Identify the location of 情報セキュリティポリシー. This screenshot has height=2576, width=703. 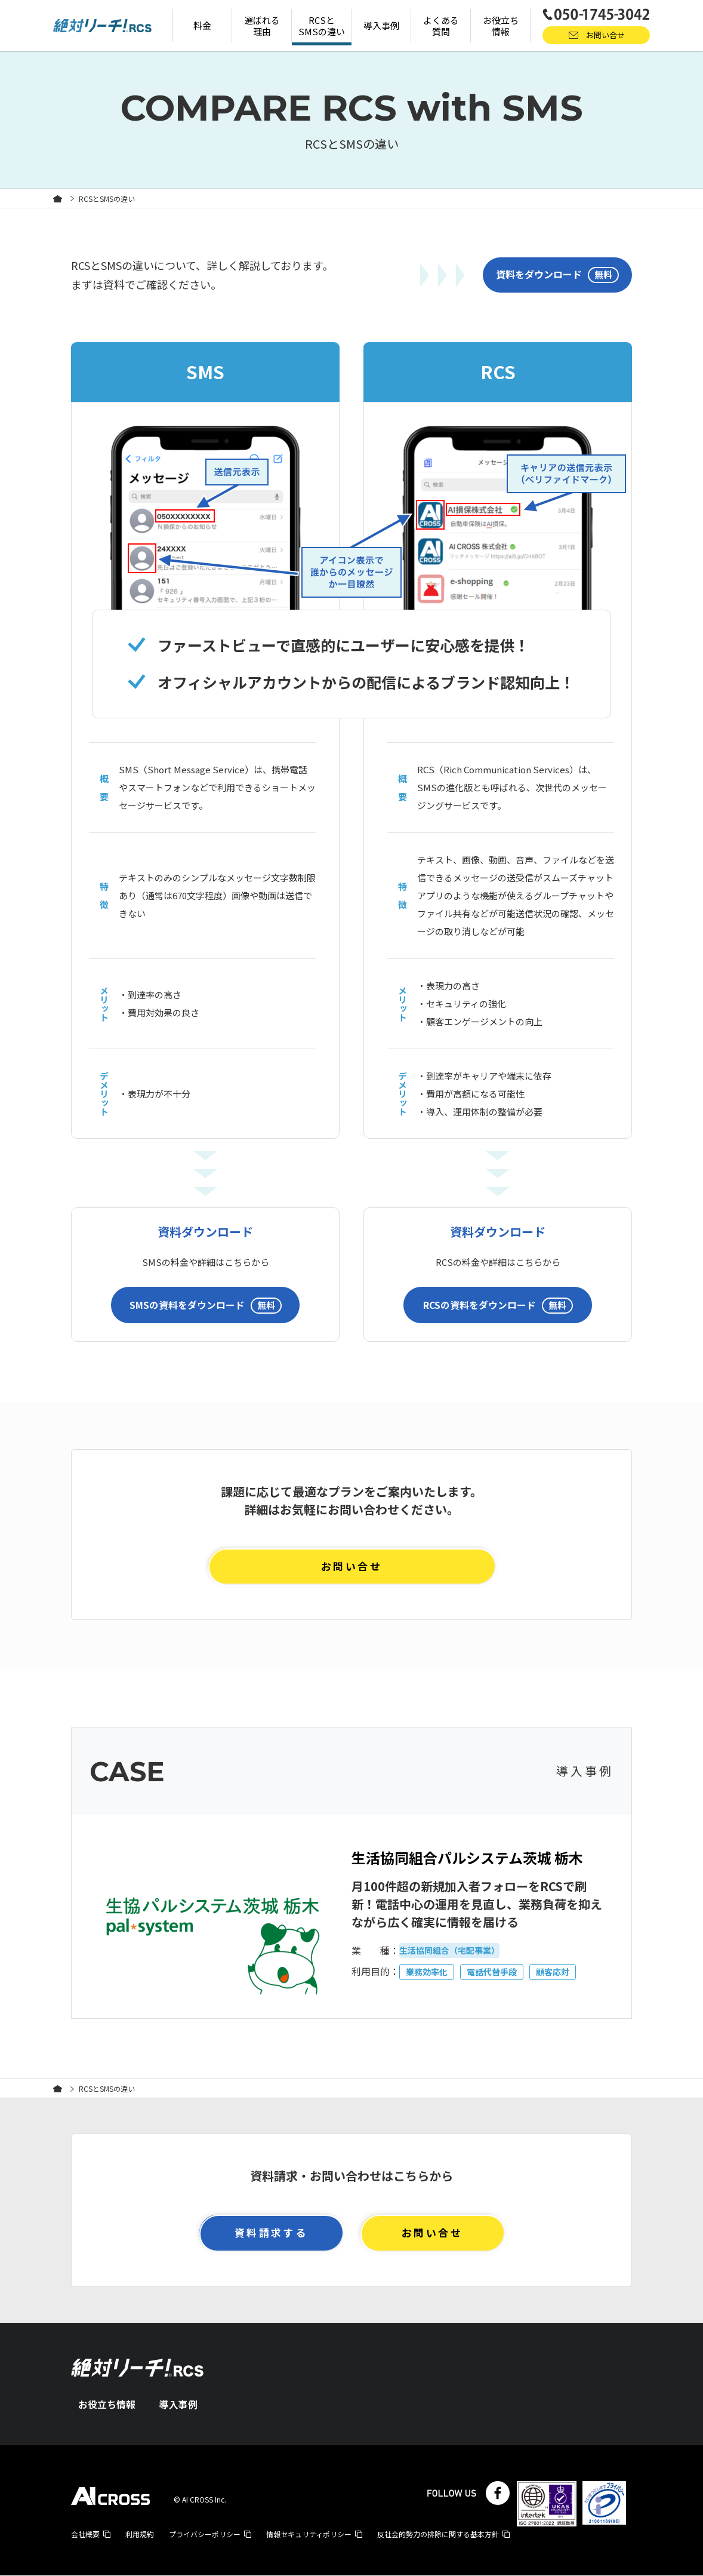
(309, 2534).